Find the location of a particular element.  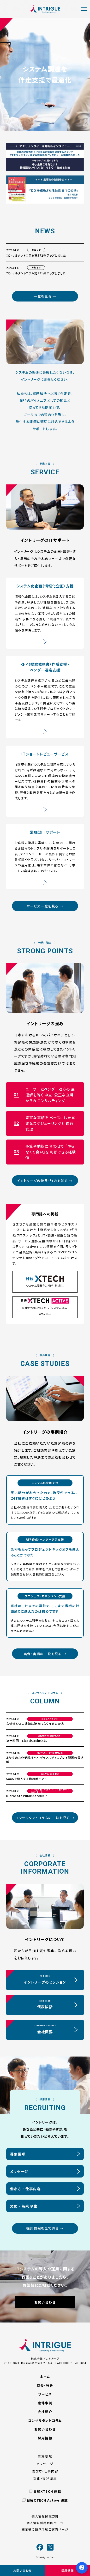

お問い合わせ is located at coordinates (45, 2303).